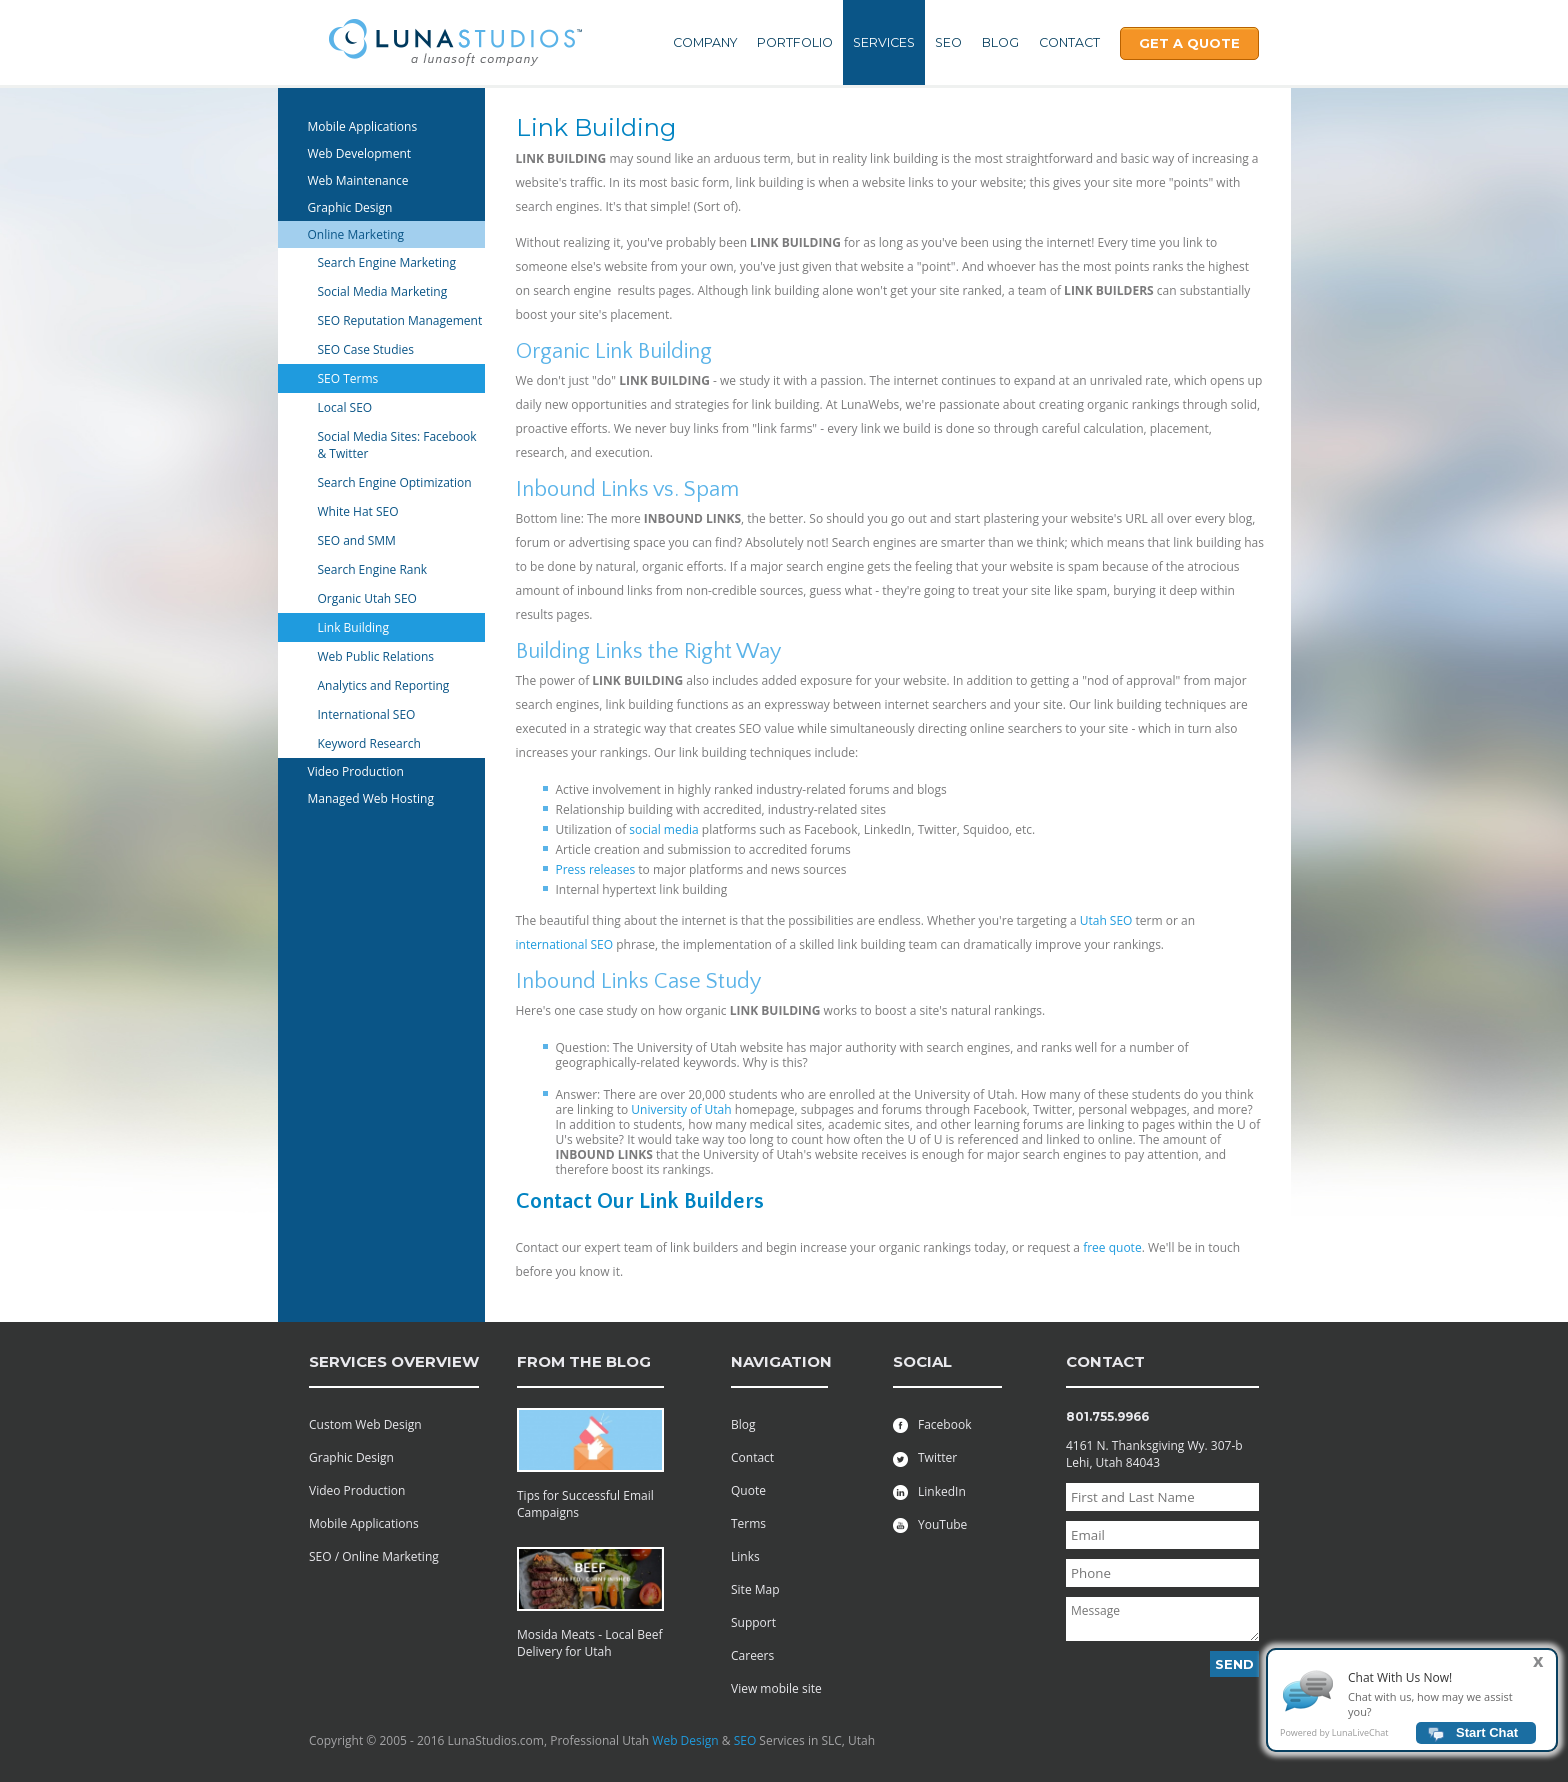  What do you see at coordinates (383, 291) in the screenshot?
I see `Social Media Marketing` at bounding box center [383, 291].